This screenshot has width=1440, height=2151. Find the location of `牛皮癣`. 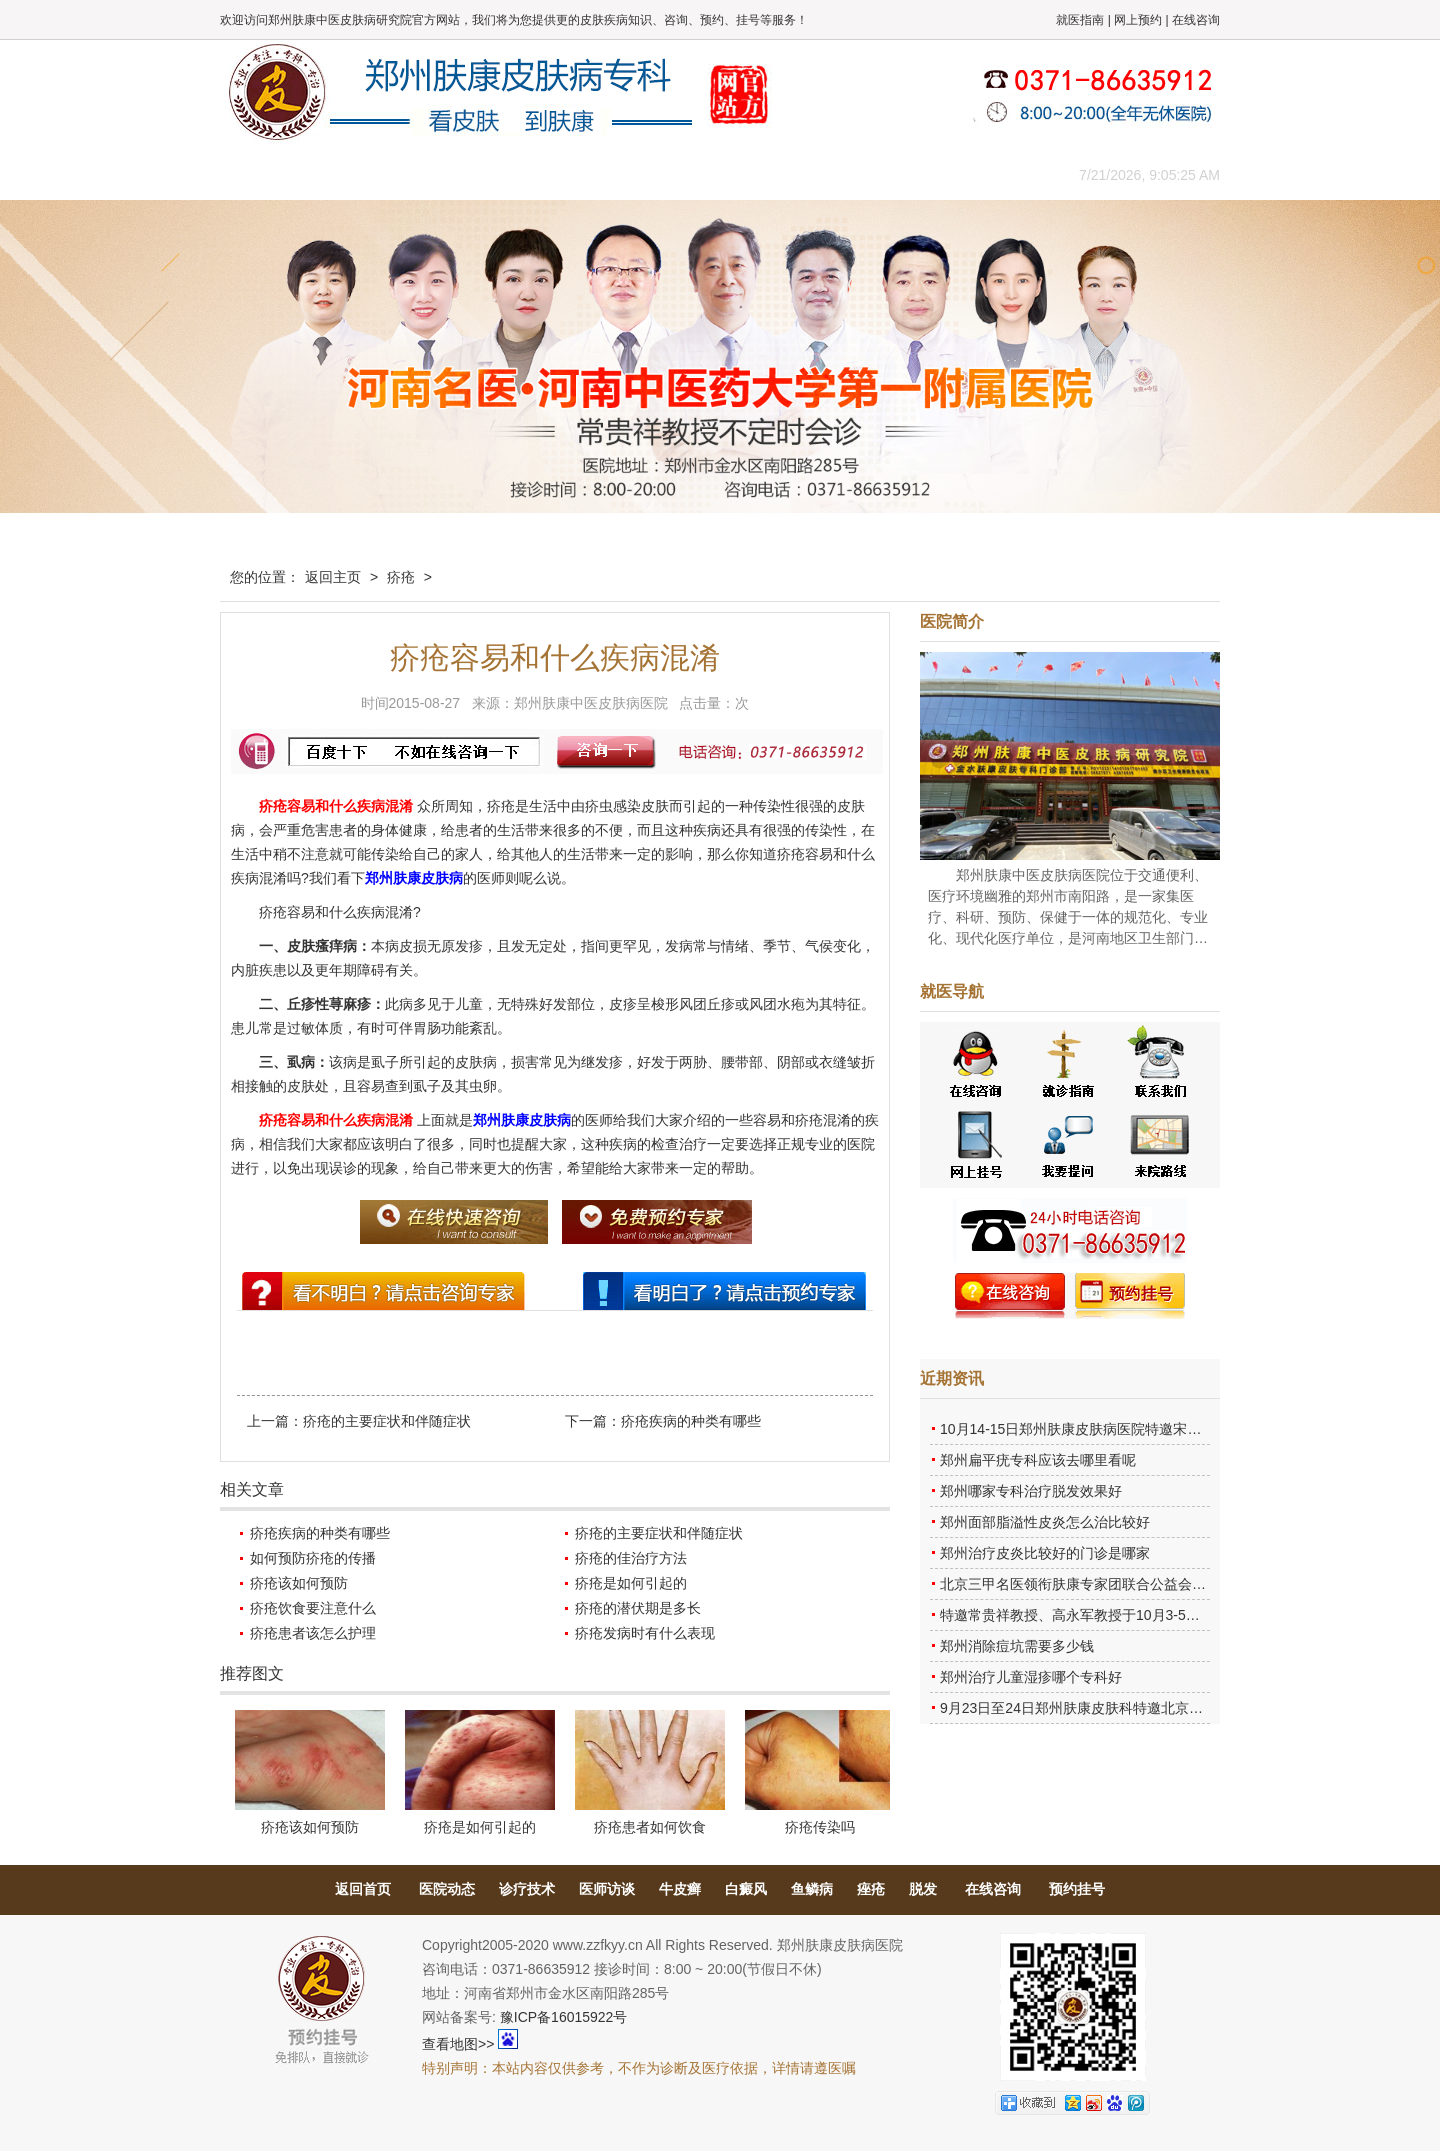

牛皮癣 is located at coordinates (680, 1889).